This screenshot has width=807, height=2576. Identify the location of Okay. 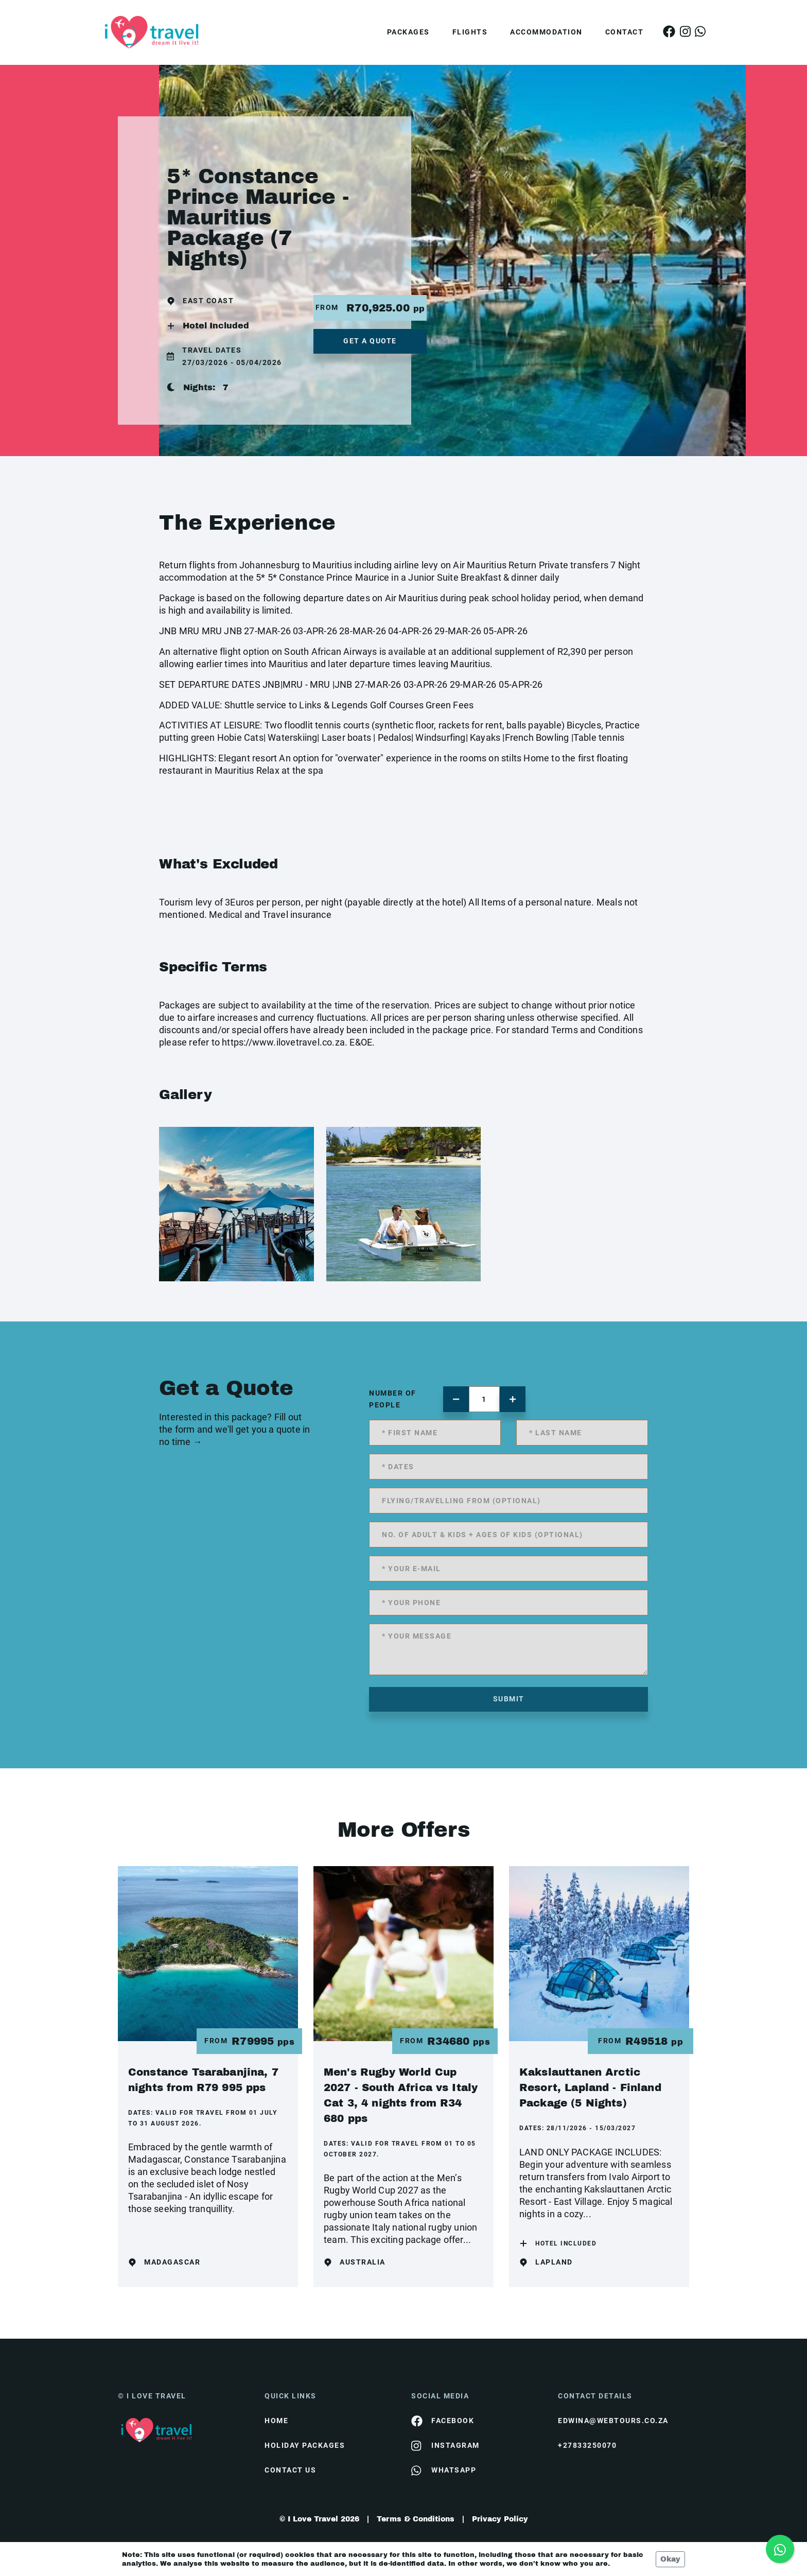
(670, 2559).